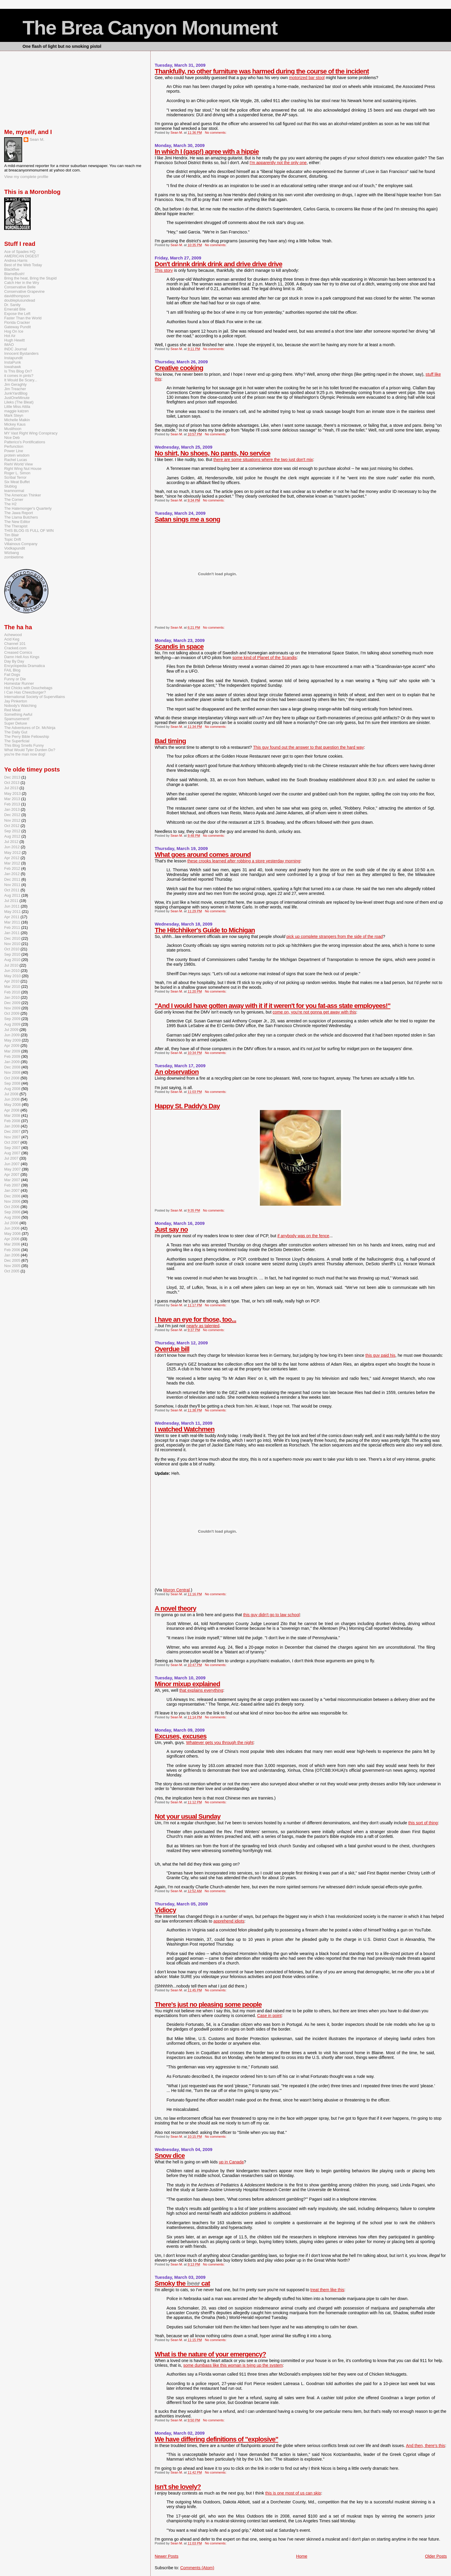 Image resolution: width=451 pixels, height=2576 pixels. I want to click on Jan 2009, so click(12, 1062).